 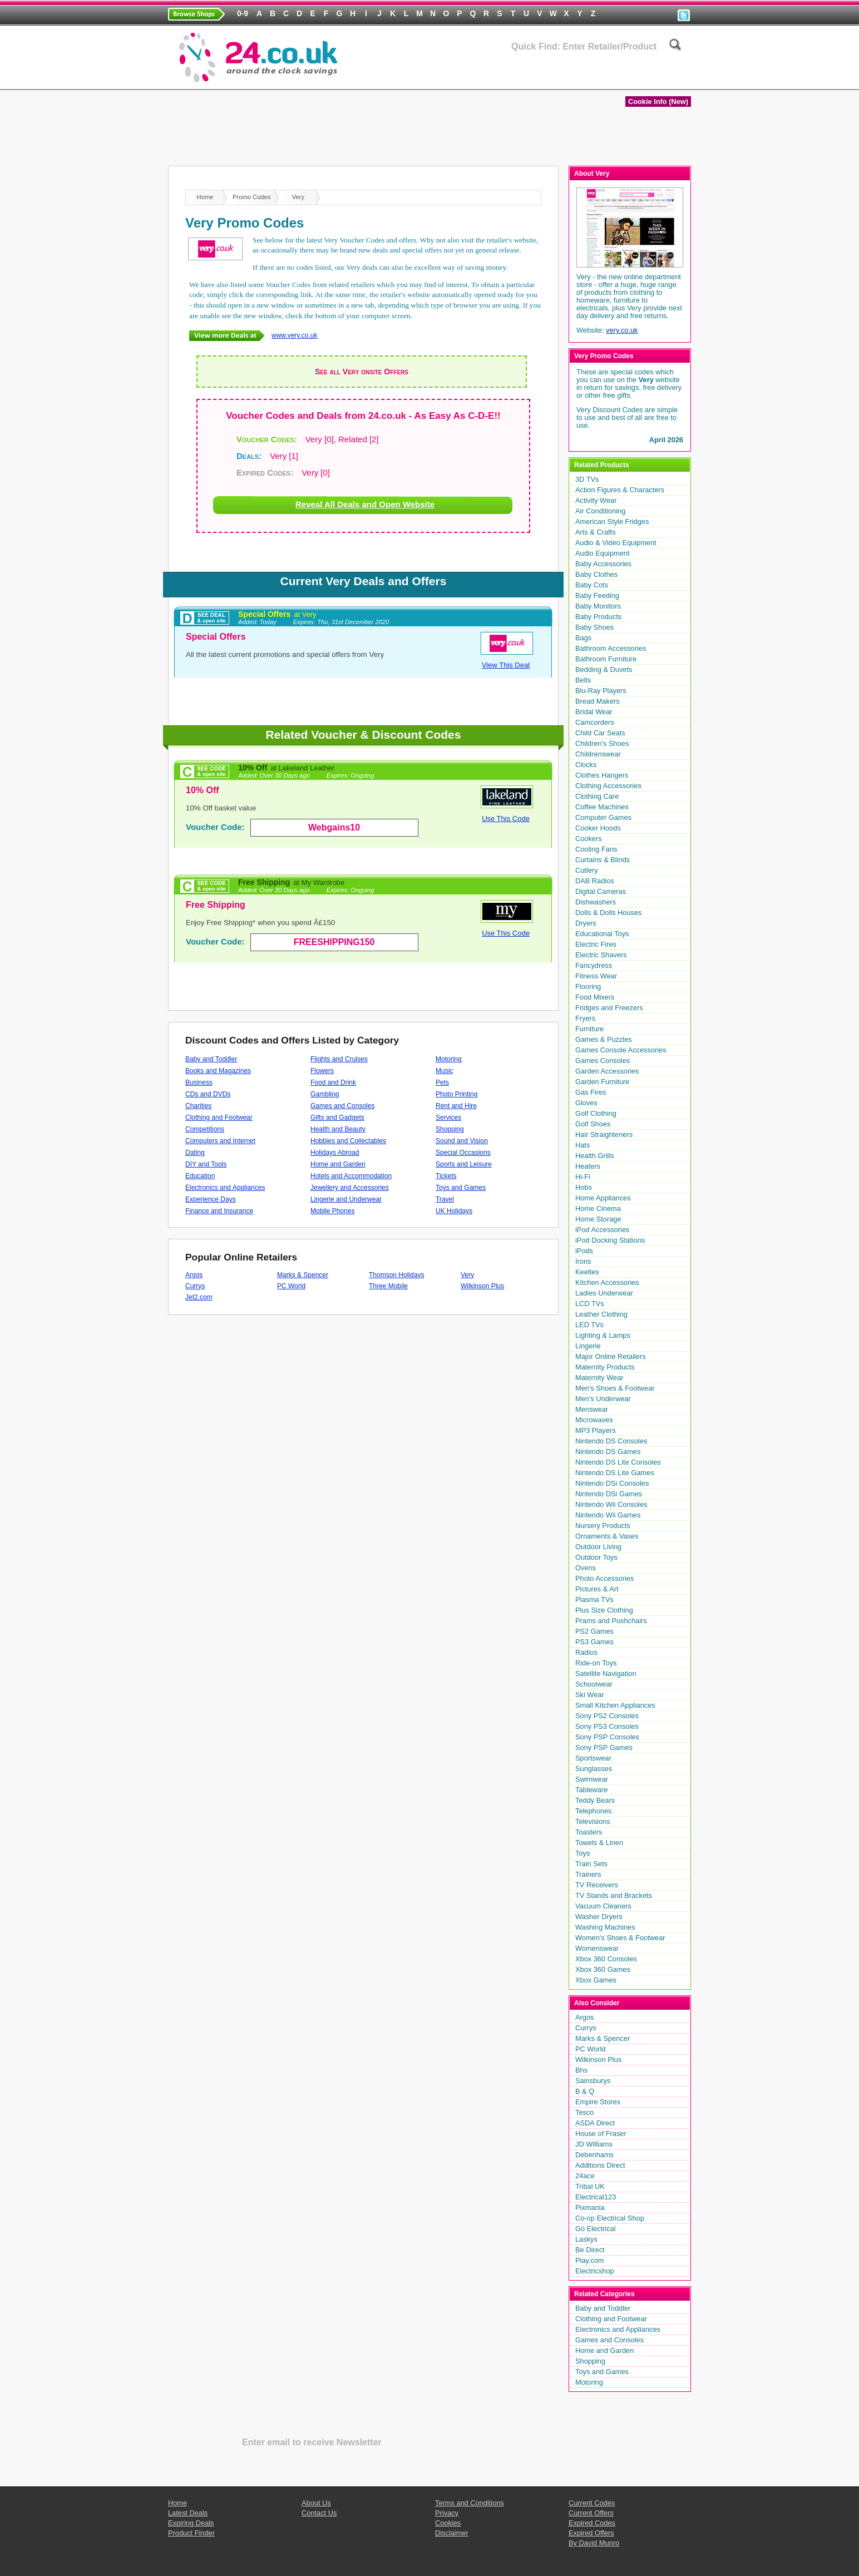 I want to click on Women's Shoes & Footwear, so click(x=620, y=1938).